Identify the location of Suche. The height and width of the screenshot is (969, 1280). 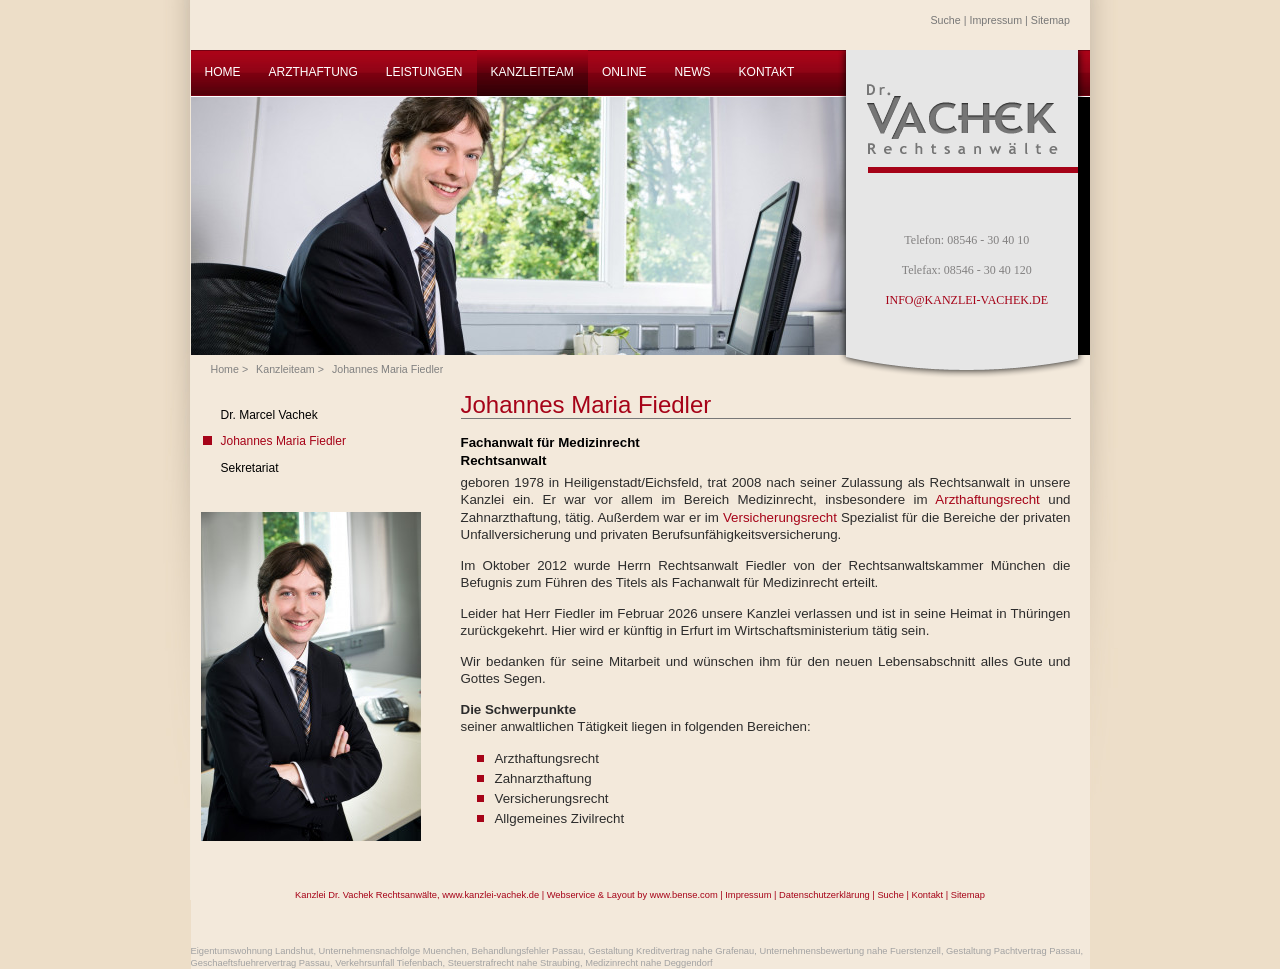
(946, 20).